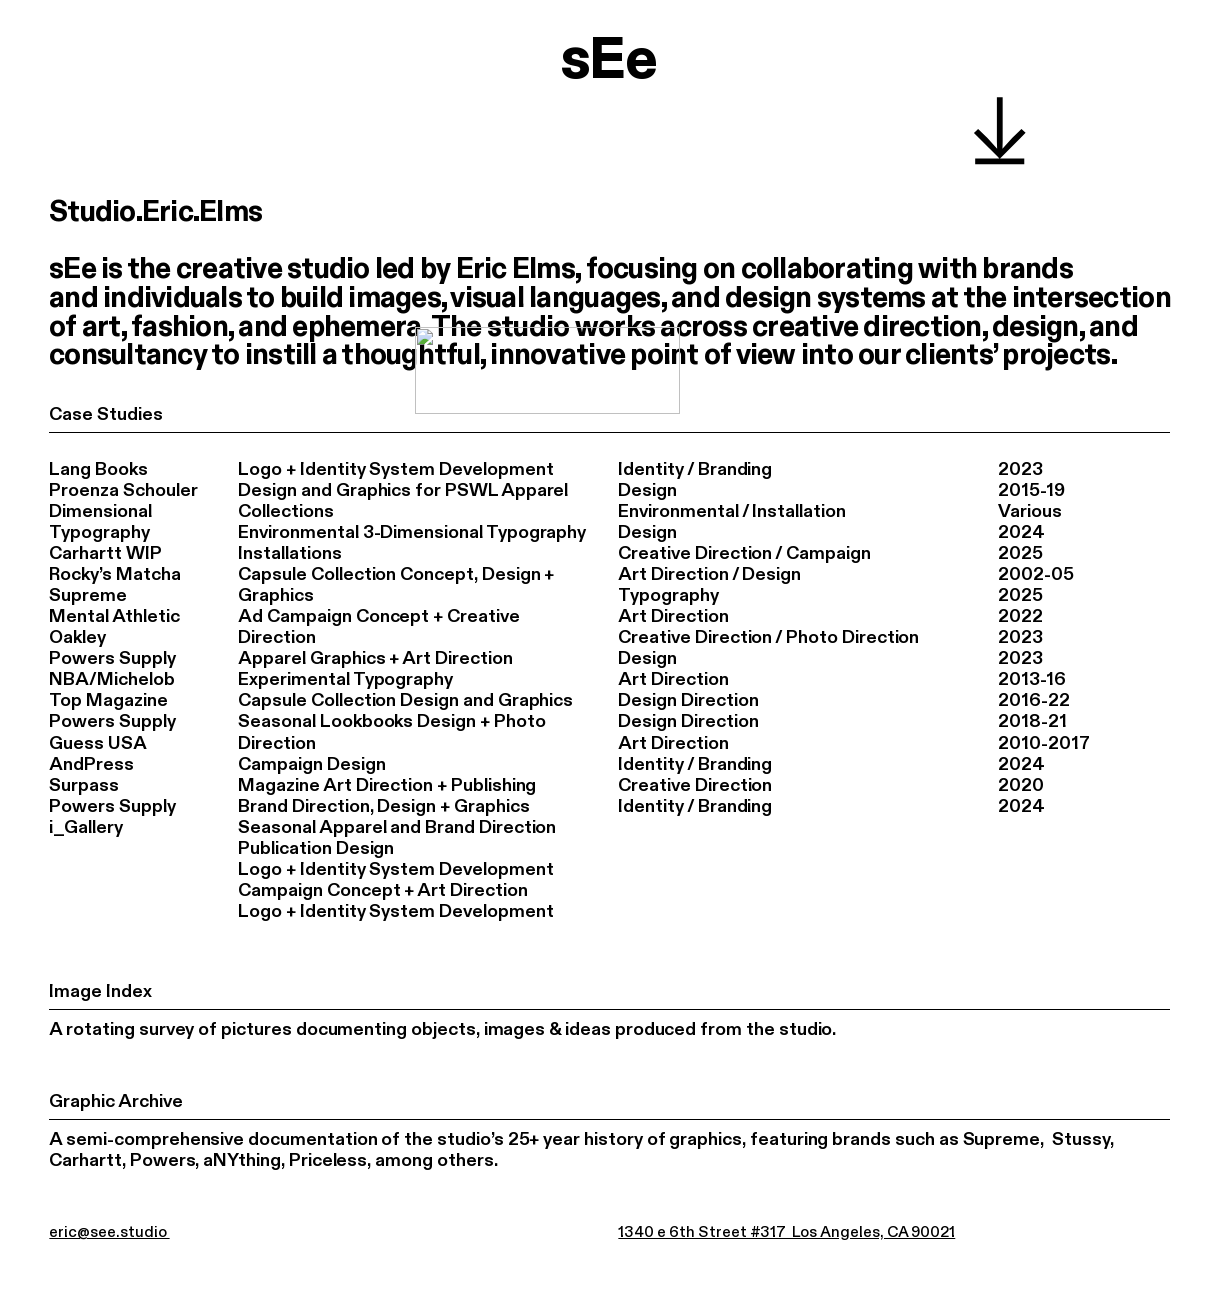 The height and width of the screenshot is (1290, 1219). Describe the element at coordinates (84, 785) in the screenshot. I see `Surpass` at that location.